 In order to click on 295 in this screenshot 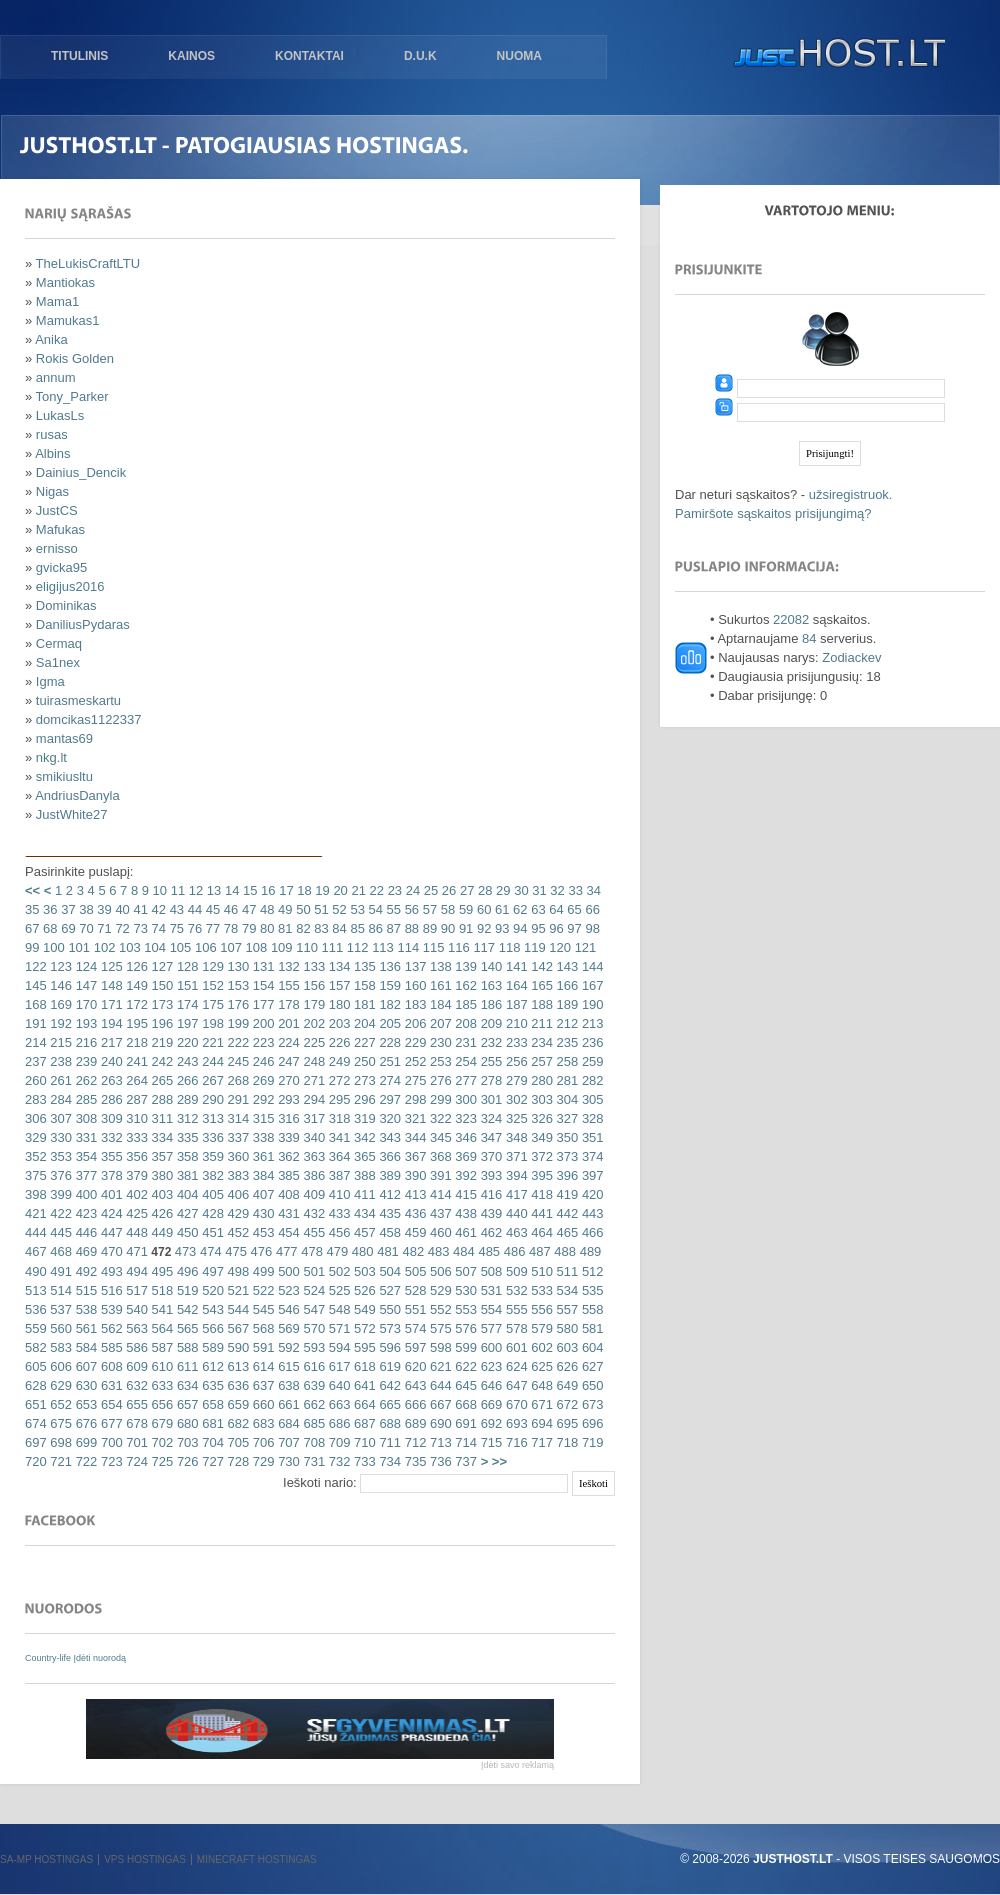, I will do `click(337, 1099)`.